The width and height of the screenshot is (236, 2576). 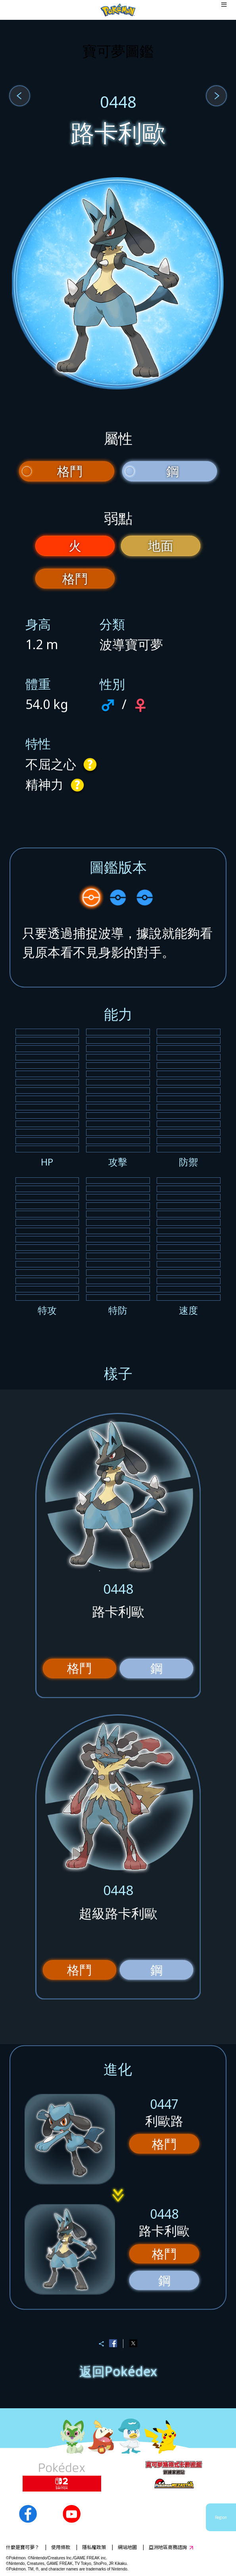 What do you see at coordinates (60, 2546) in the screenshot?
I see `使用條款` at bounding box center [60, 2546].